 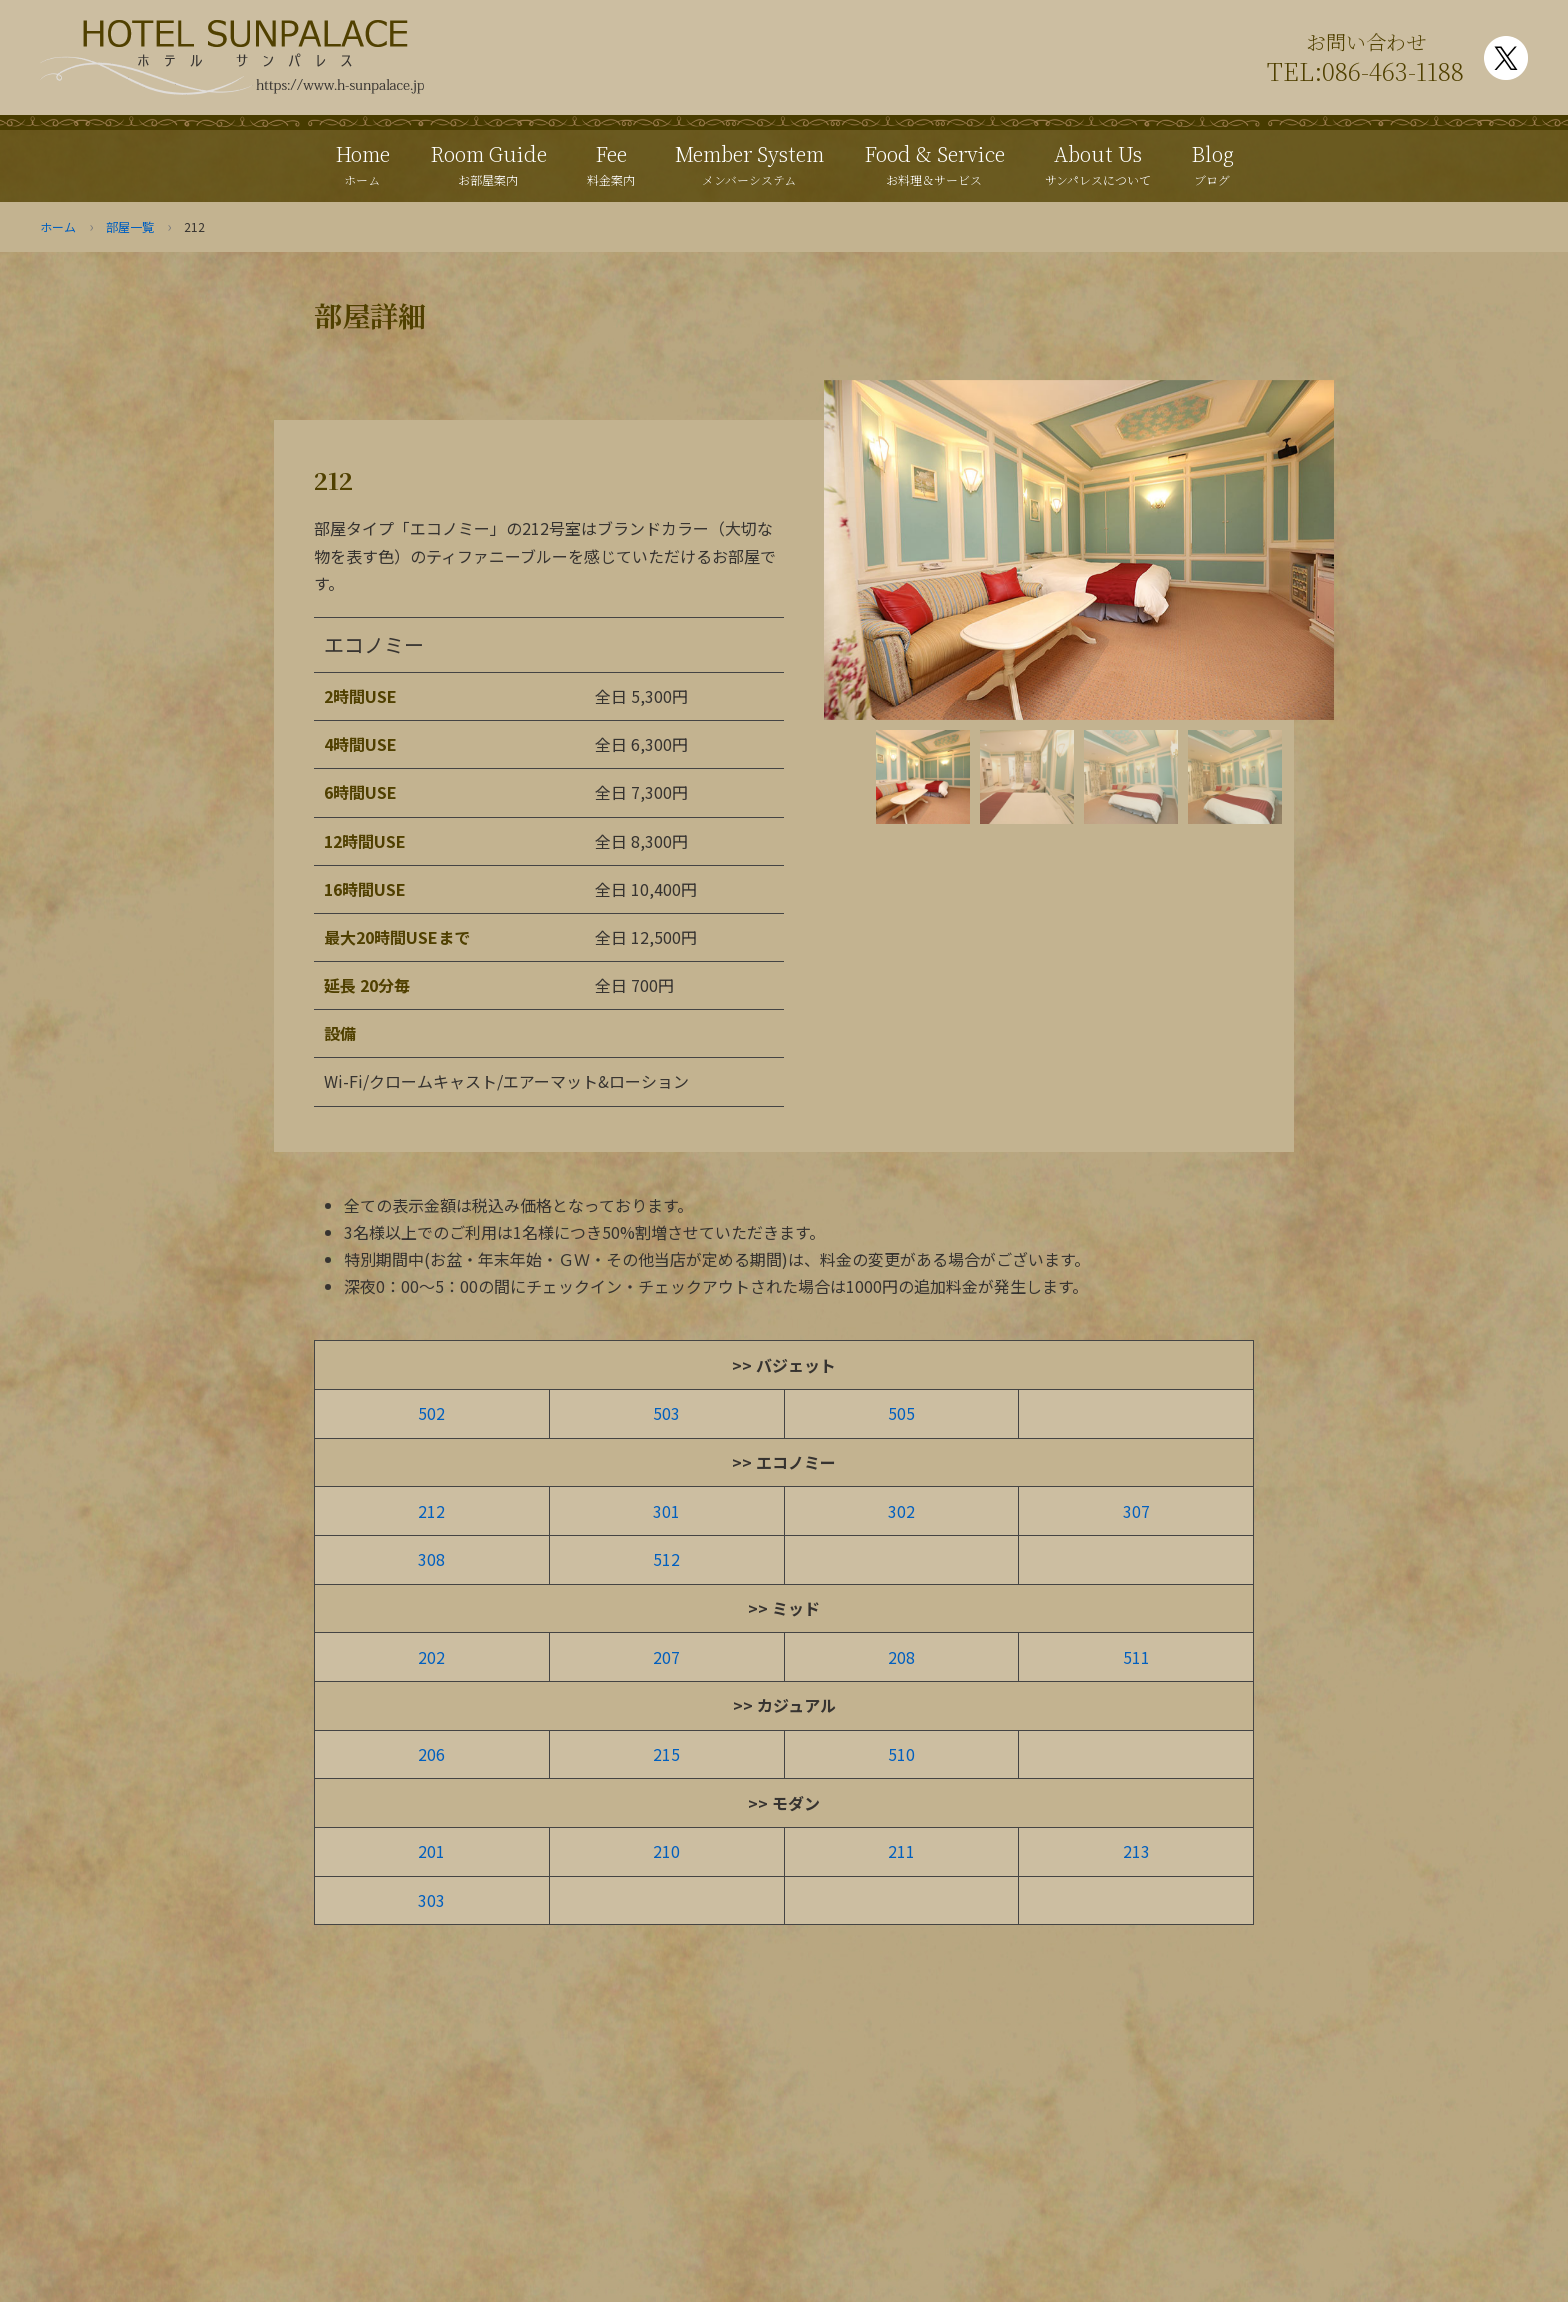 What do you see at coordinates (666, 1413) in the screenshot?
I see `503` at bounding box center [666, 1413].